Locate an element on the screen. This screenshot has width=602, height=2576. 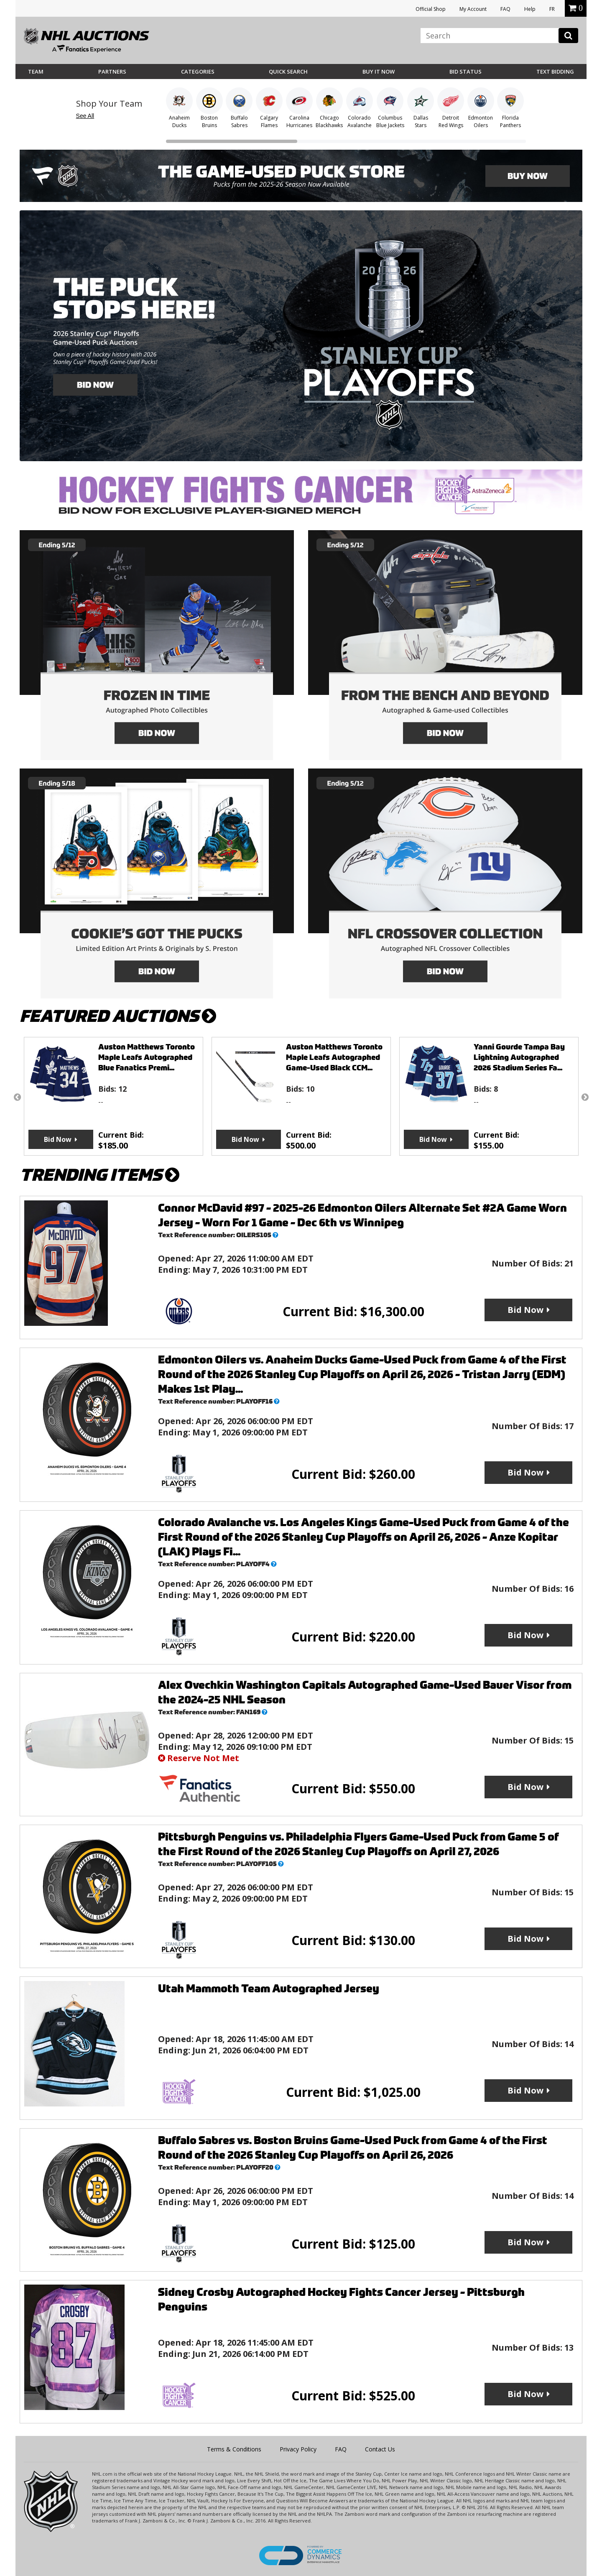
Bid Now is located at coordinates (57, 1139).